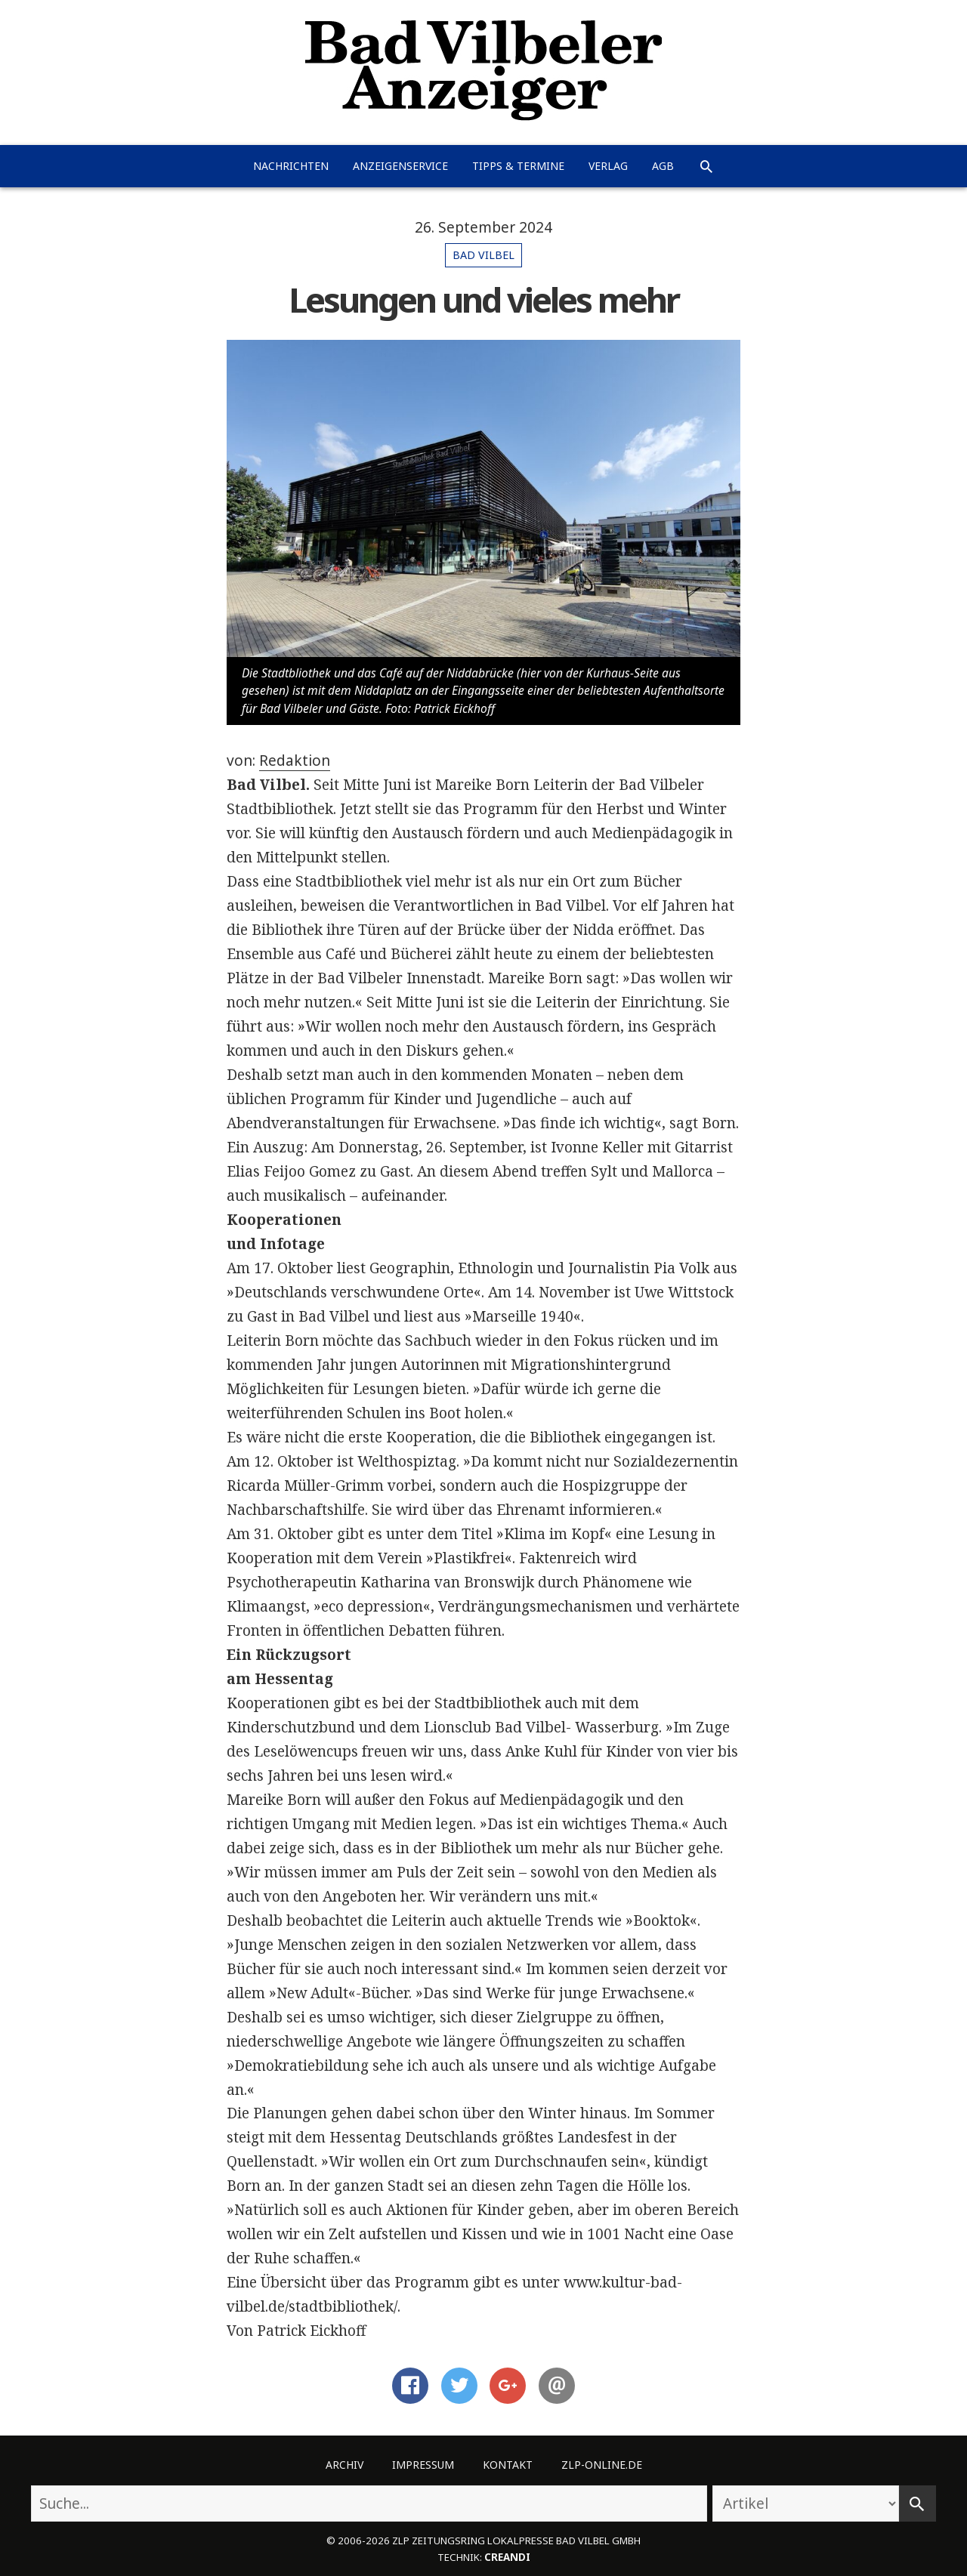 This screenshot has width=967, height=2576. I want to click on Tipps & Termine, so click(518, 166).